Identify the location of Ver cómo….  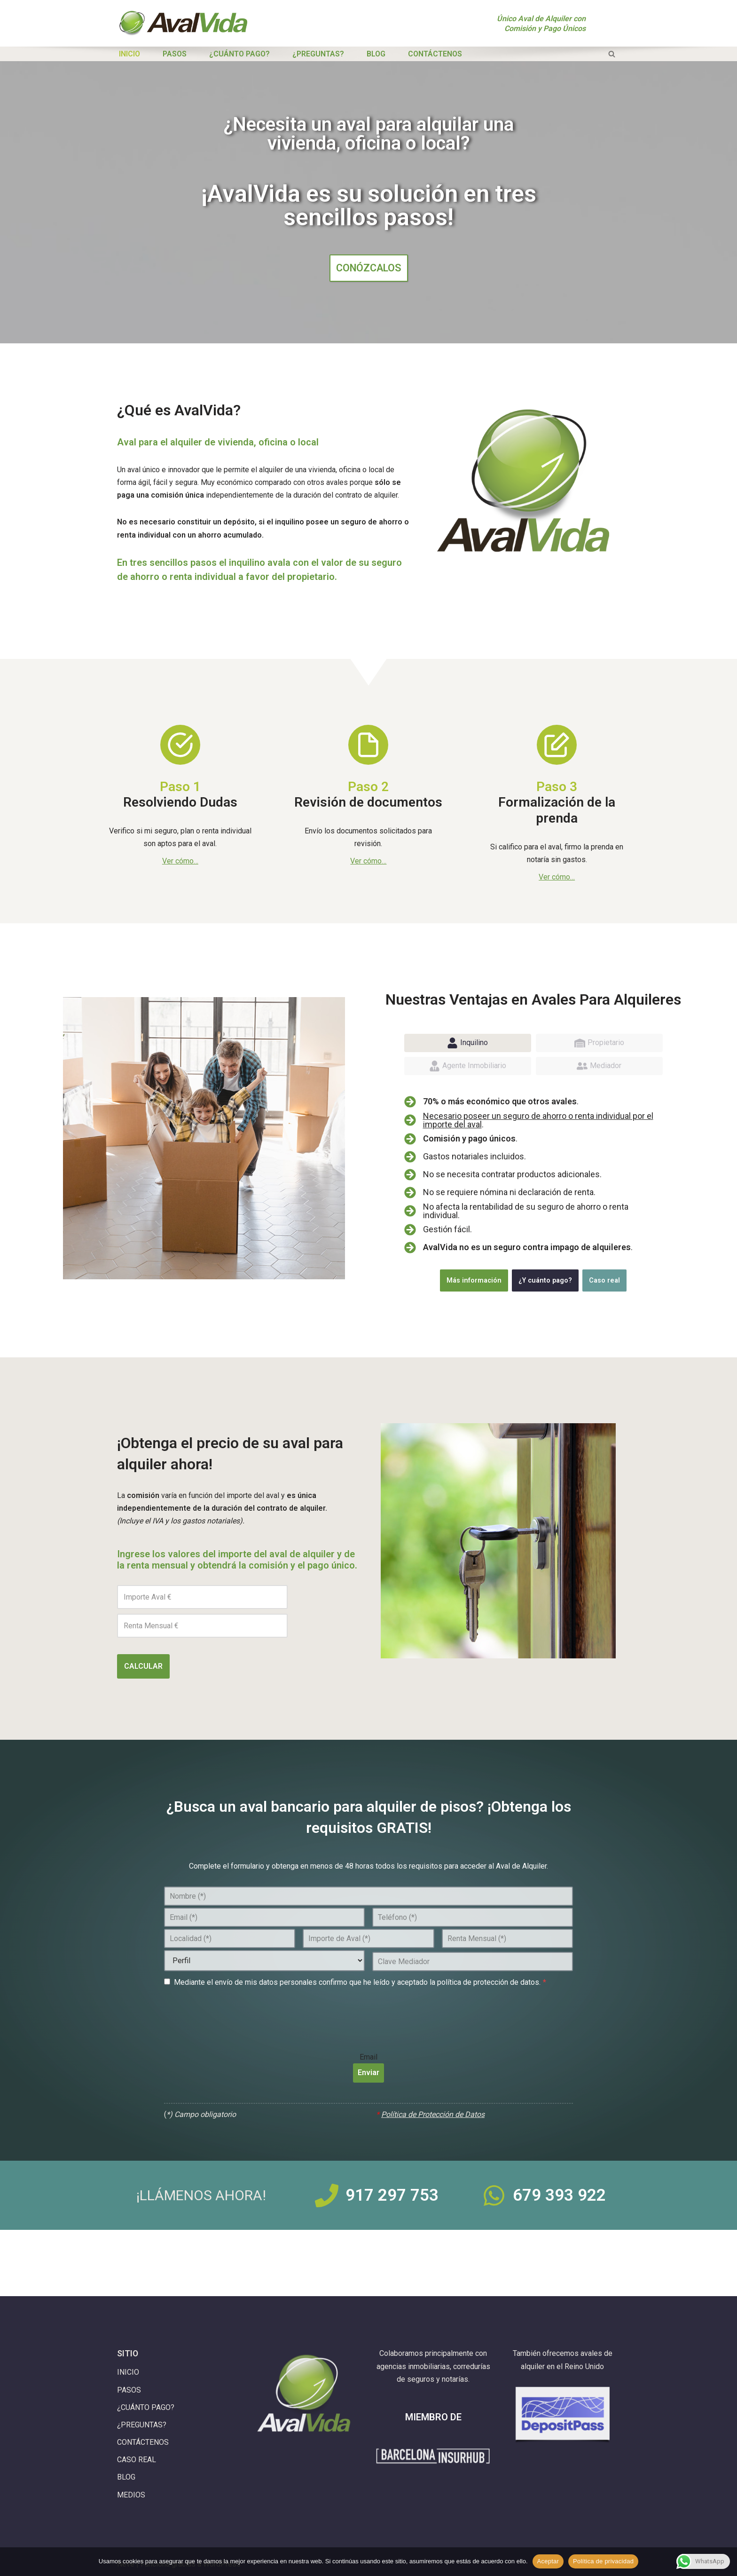
(368, 860).